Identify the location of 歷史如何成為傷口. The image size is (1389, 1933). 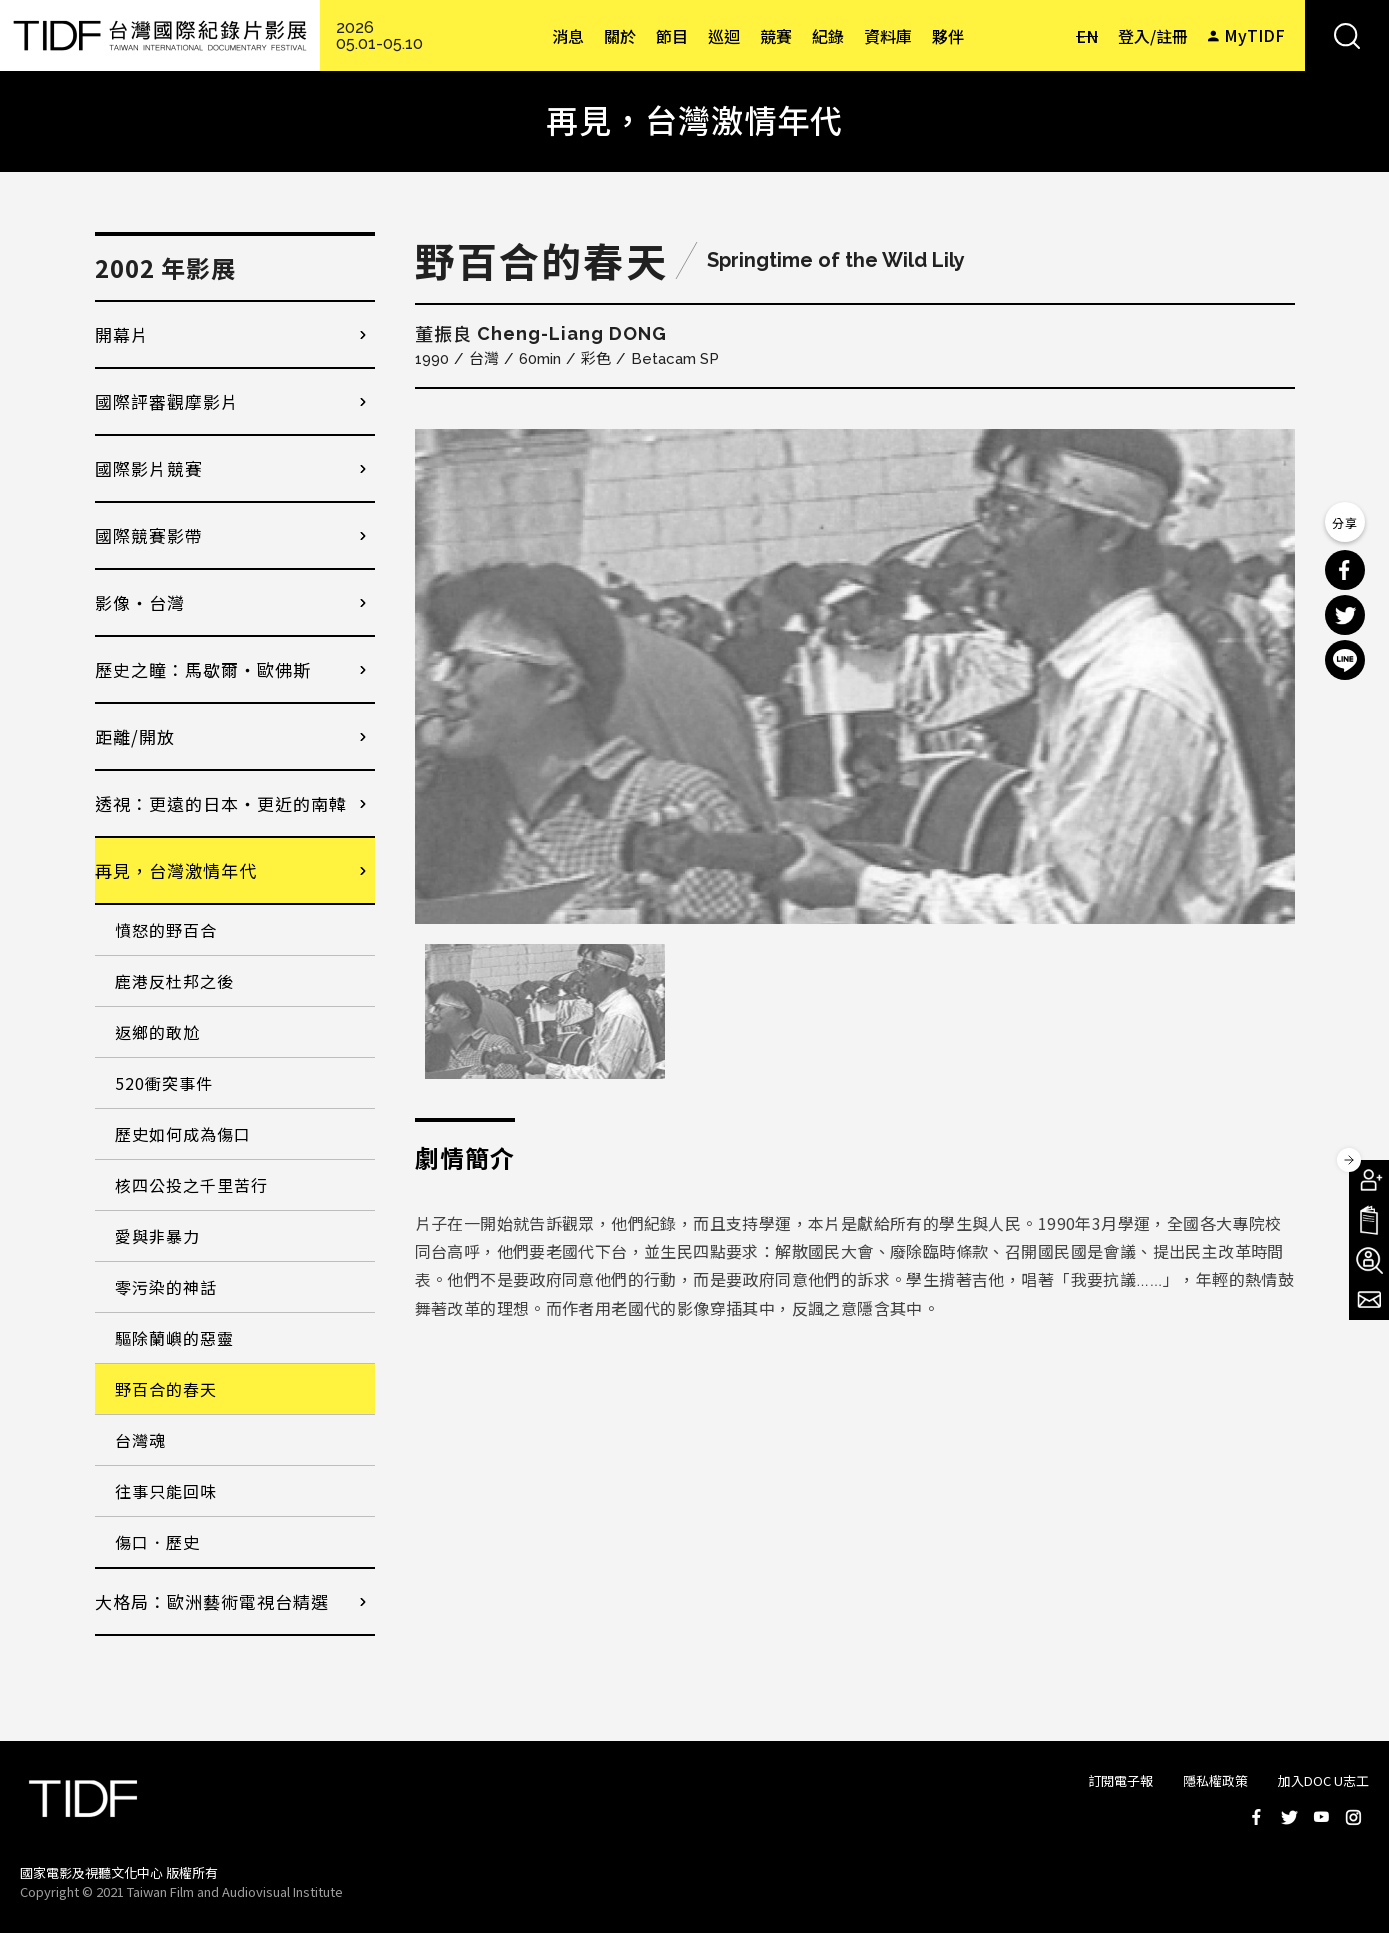
(183, 1134).